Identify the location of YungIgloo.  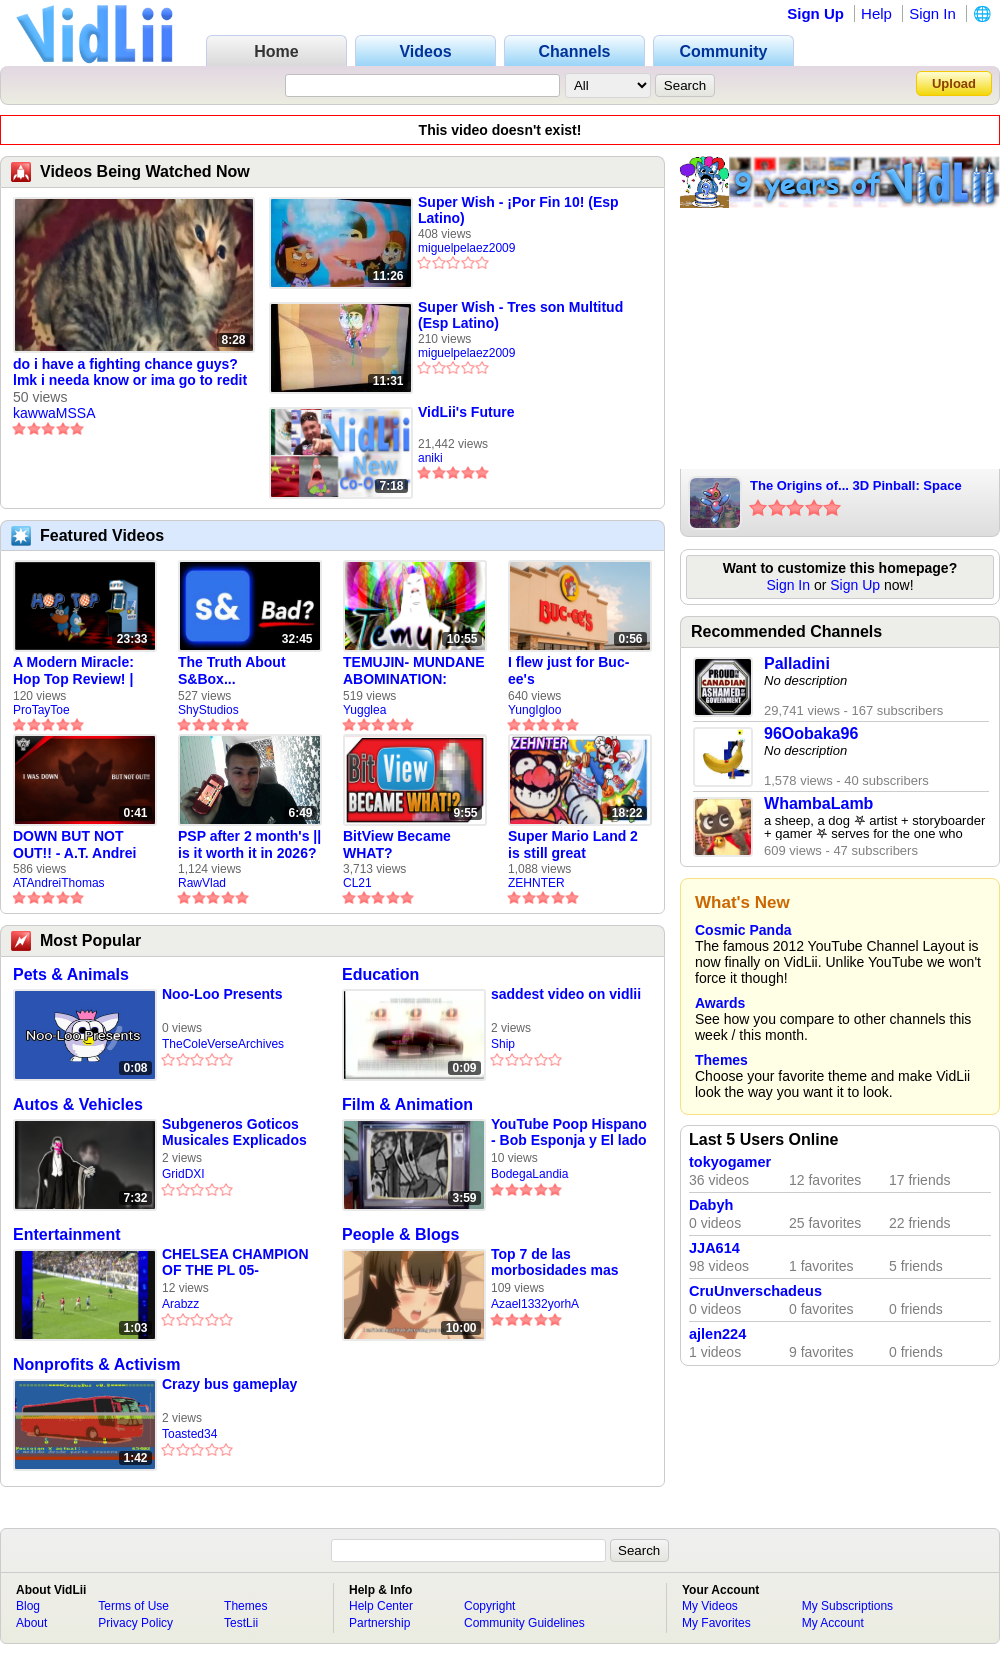
(534, 710).